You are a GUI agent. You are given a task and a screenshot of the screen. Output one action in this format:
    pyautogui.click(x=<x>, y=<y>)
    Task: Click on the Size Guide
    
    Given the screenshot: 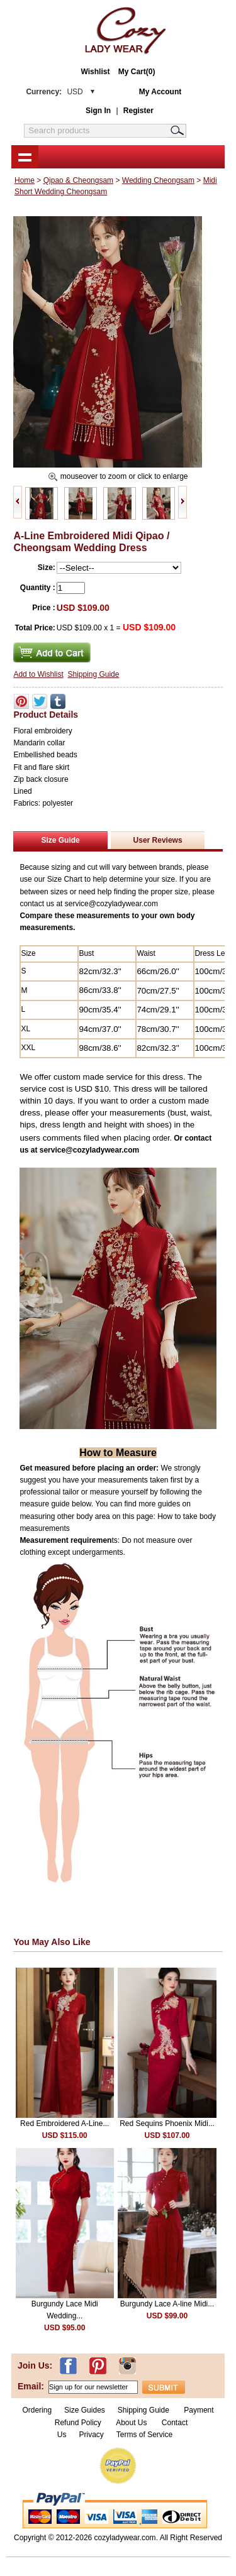 What is the action you would take?
    pyautogui.click(x=60, y=840)
    